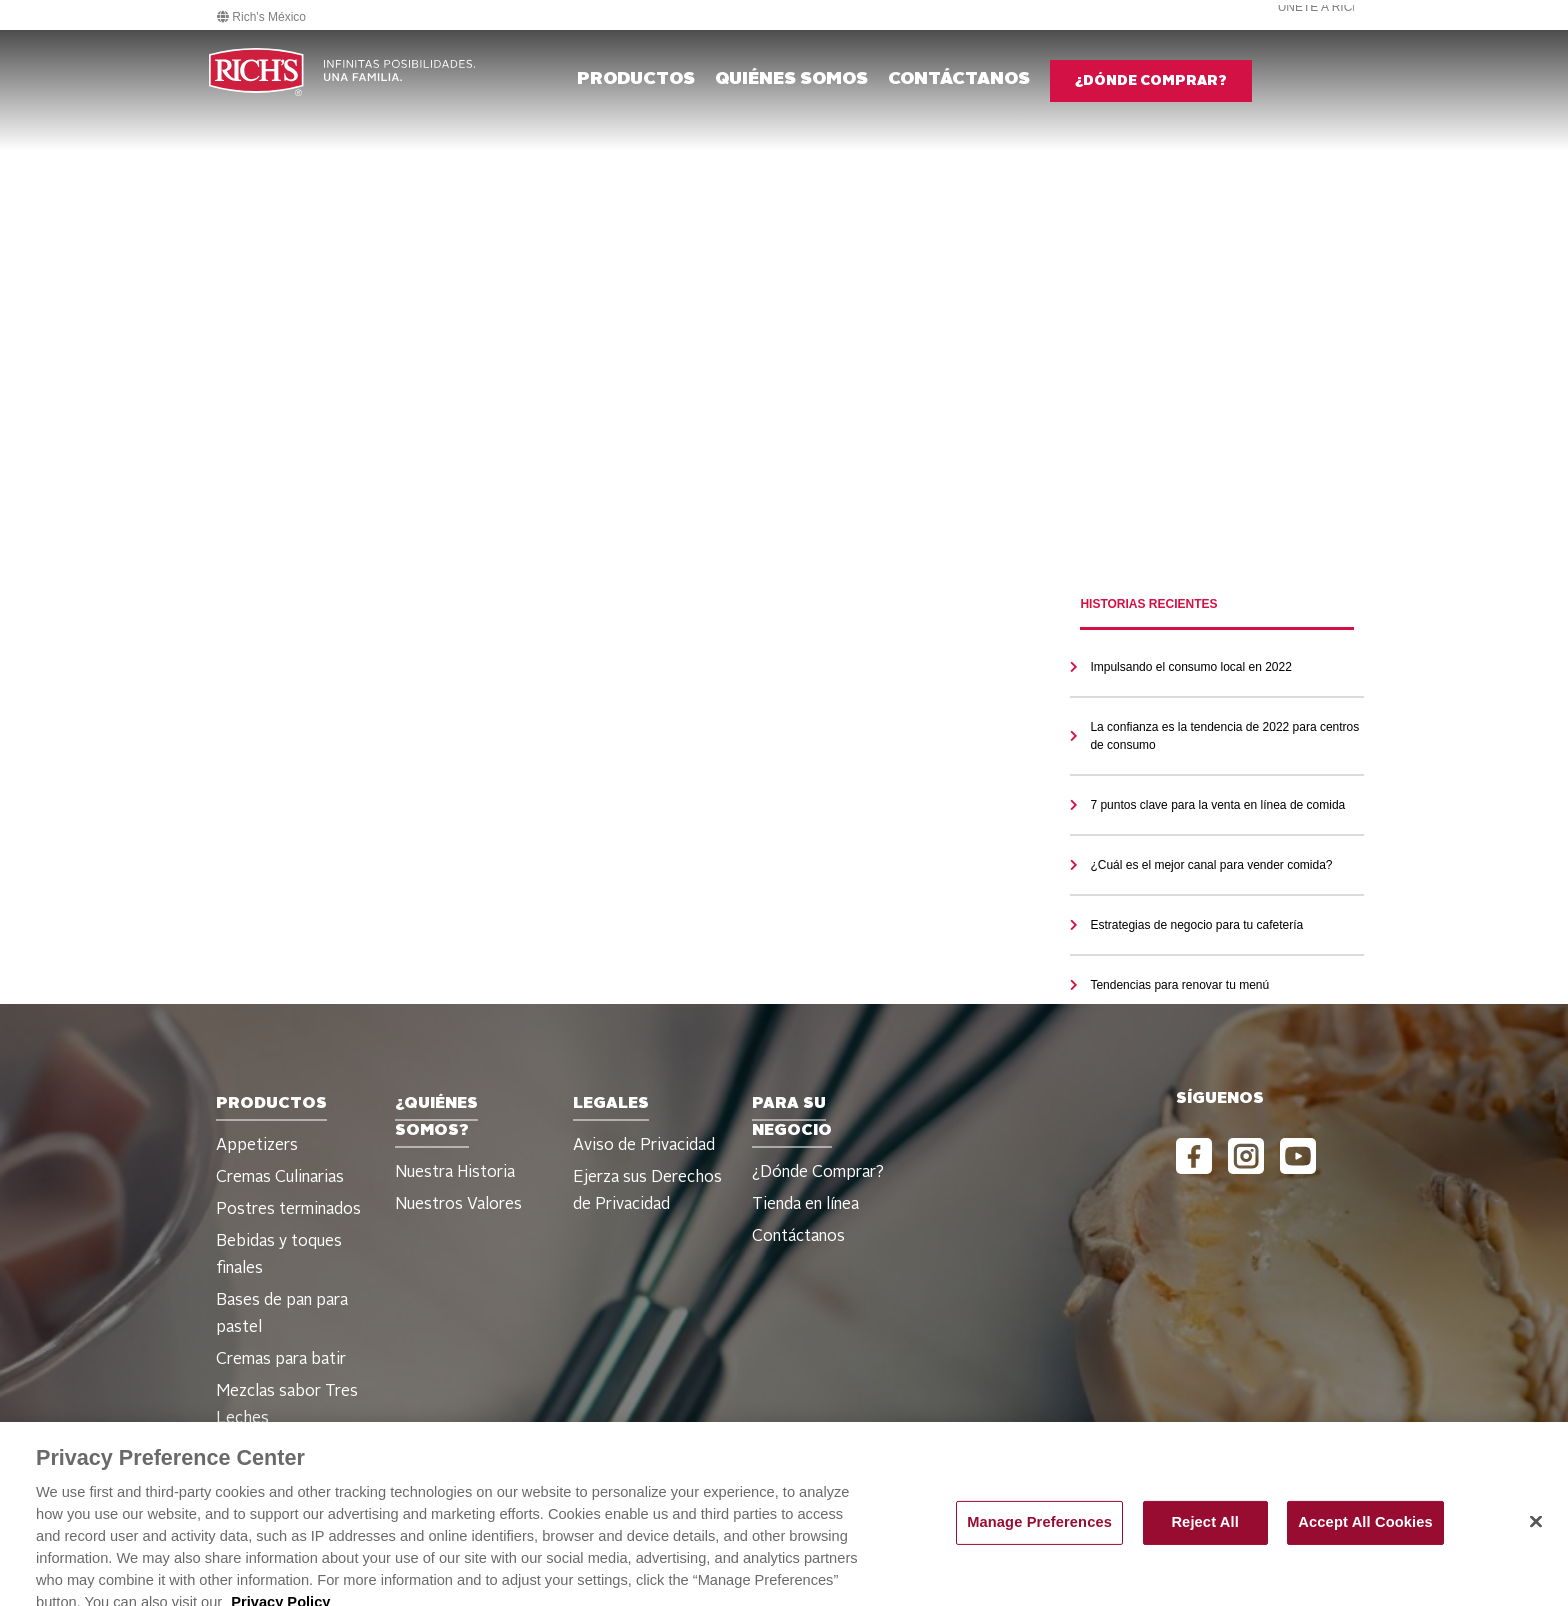 The width and height of the screenshot is (1568, 1606). Describe the element at coordinates (798, 1237) in the screenshot. I see `Contáctanos` at that location.